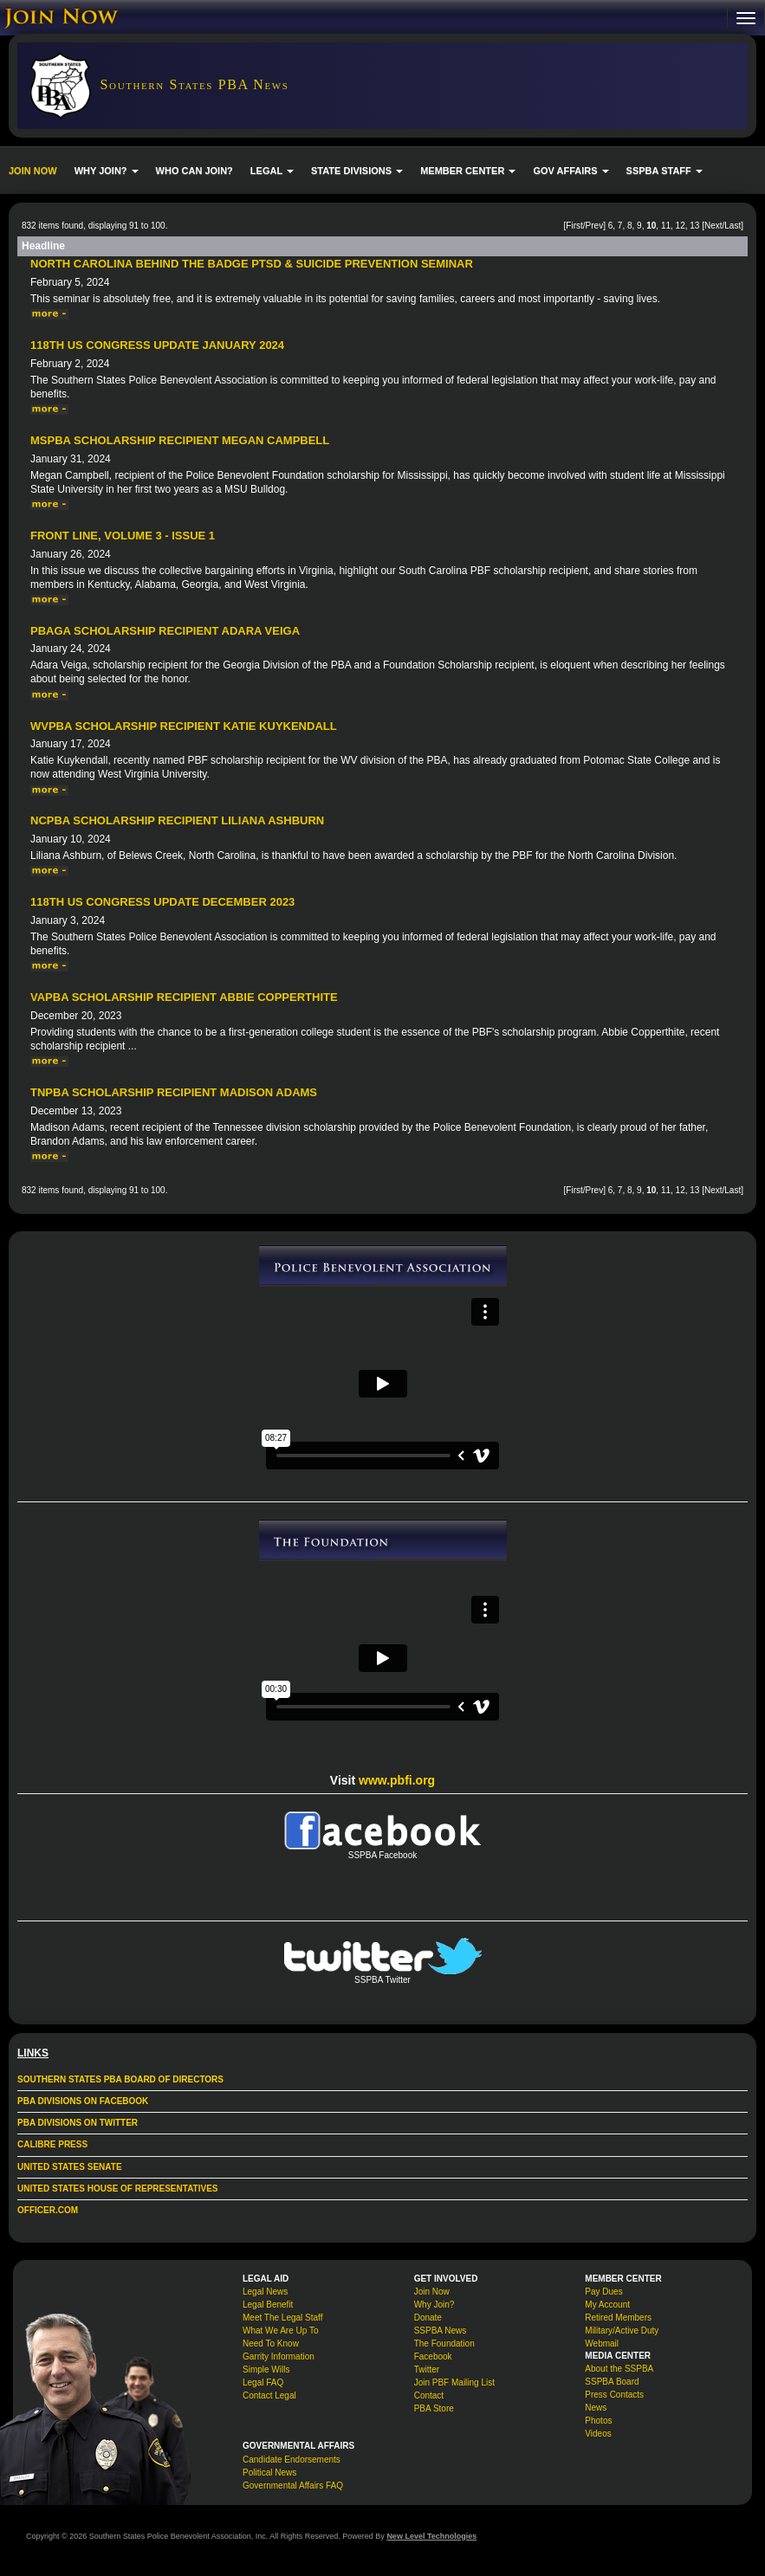 This screenshot has height=2576, width=765. Describe the element at coordinates (598, 2420) in the screenshot. I see `Photos` at that location.